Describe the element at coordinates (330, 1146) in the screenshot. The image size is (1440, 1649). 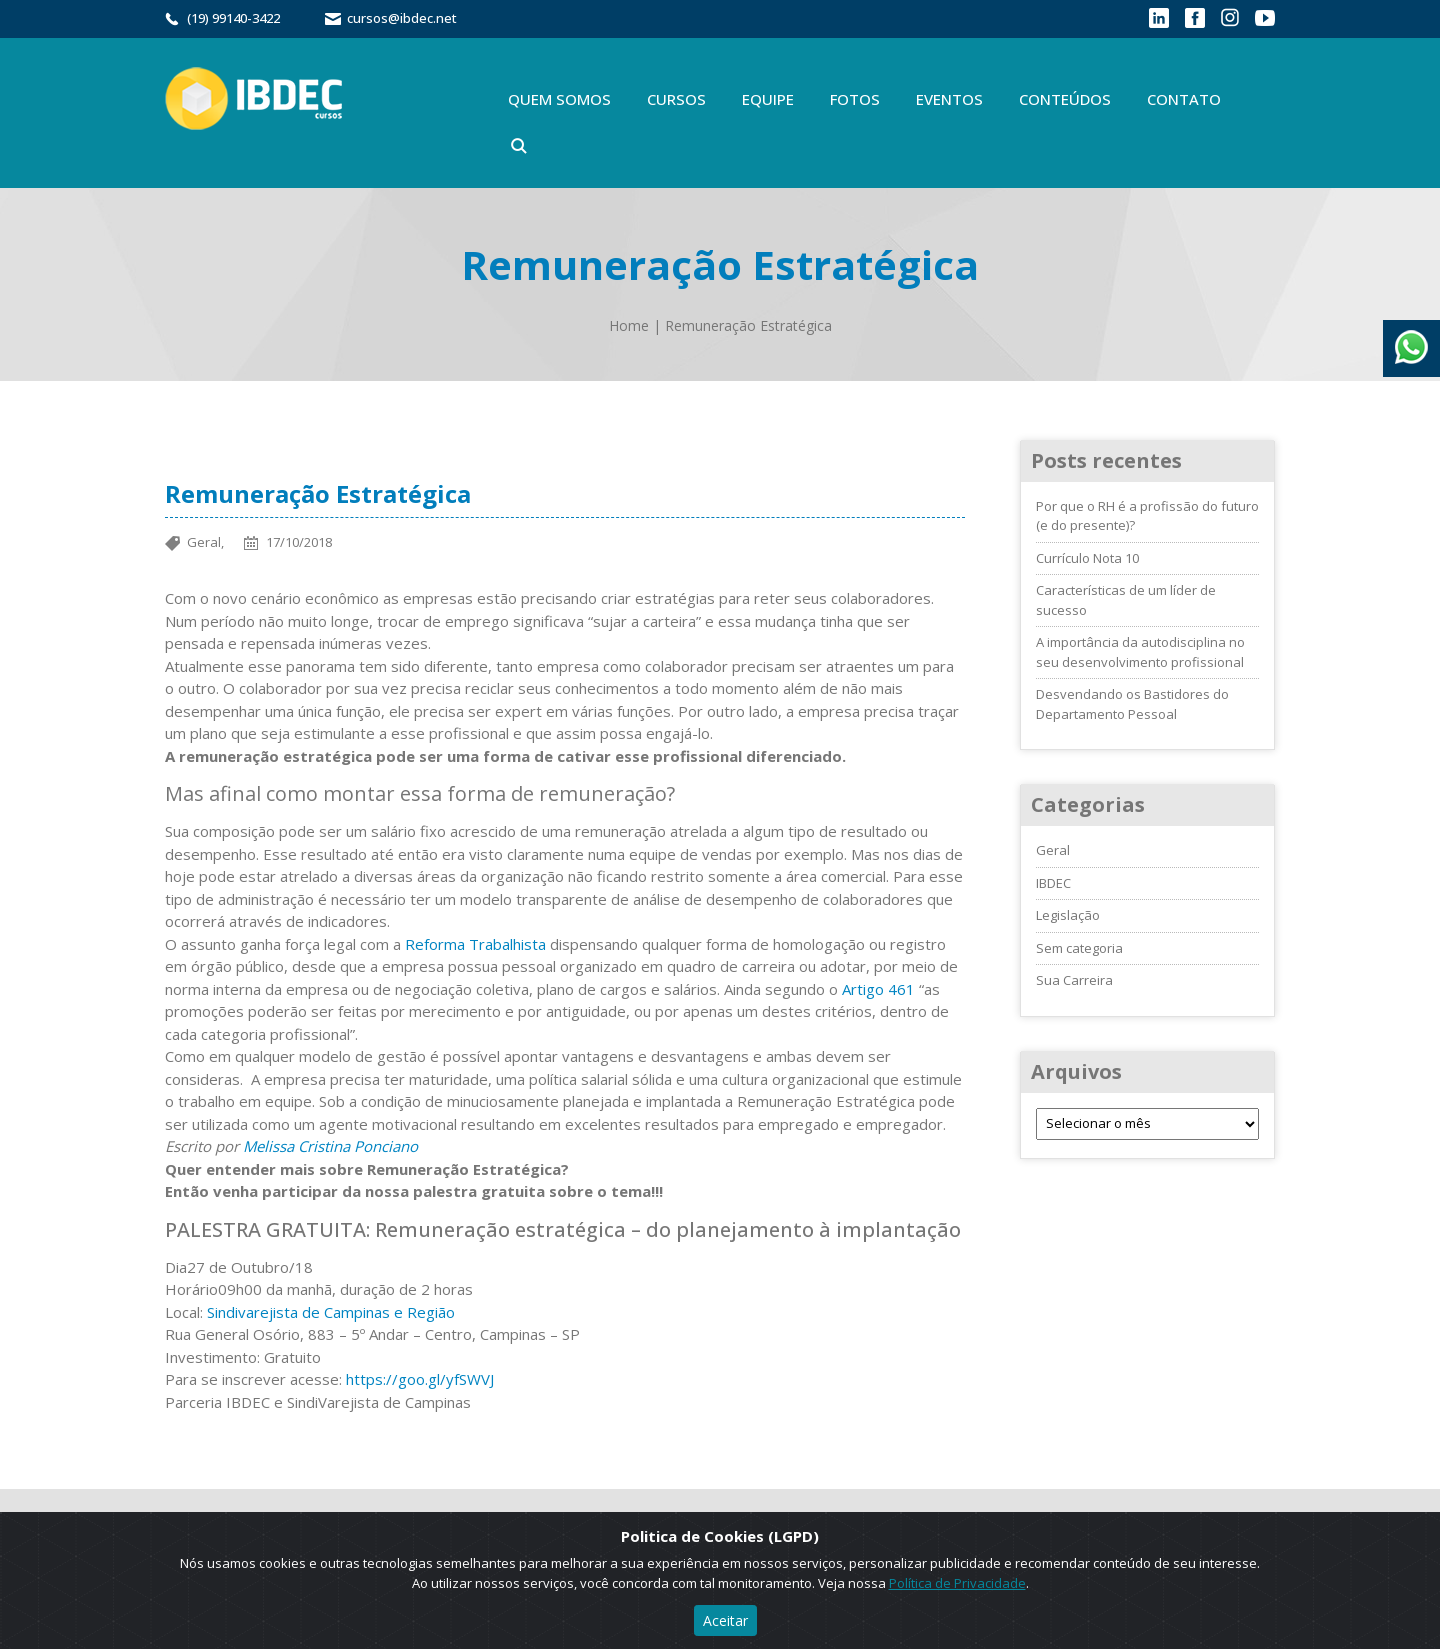
I see `Melissa Cristina Ponciano` at that location.